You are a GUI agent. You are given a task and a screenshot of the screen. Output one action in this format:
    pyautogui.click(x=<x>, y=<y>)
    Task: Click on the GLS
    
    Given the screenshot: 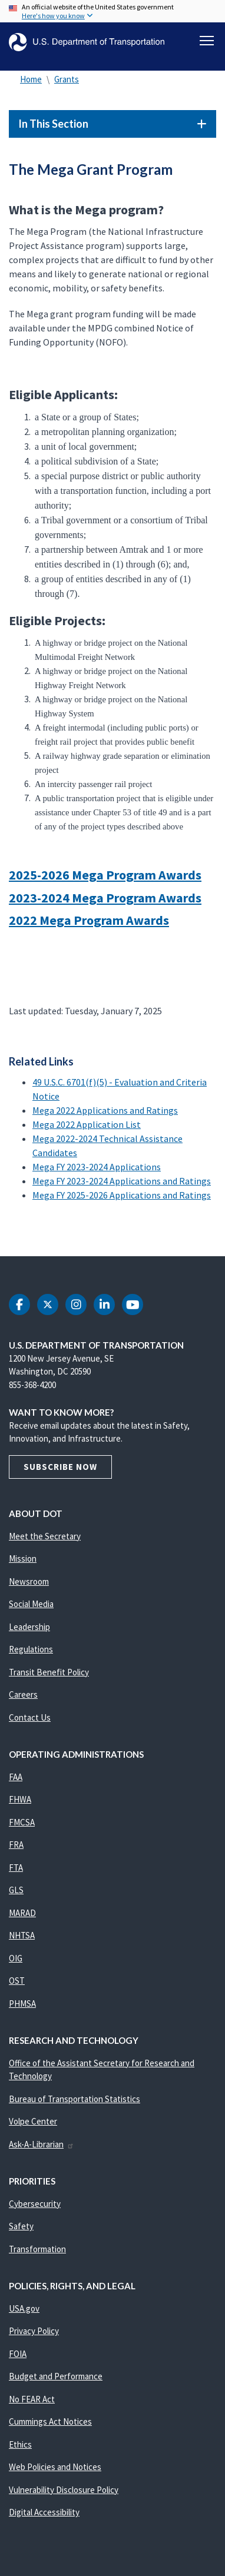 What is the action you would take?
    pyautogui.click(x=16, y=1890)
    